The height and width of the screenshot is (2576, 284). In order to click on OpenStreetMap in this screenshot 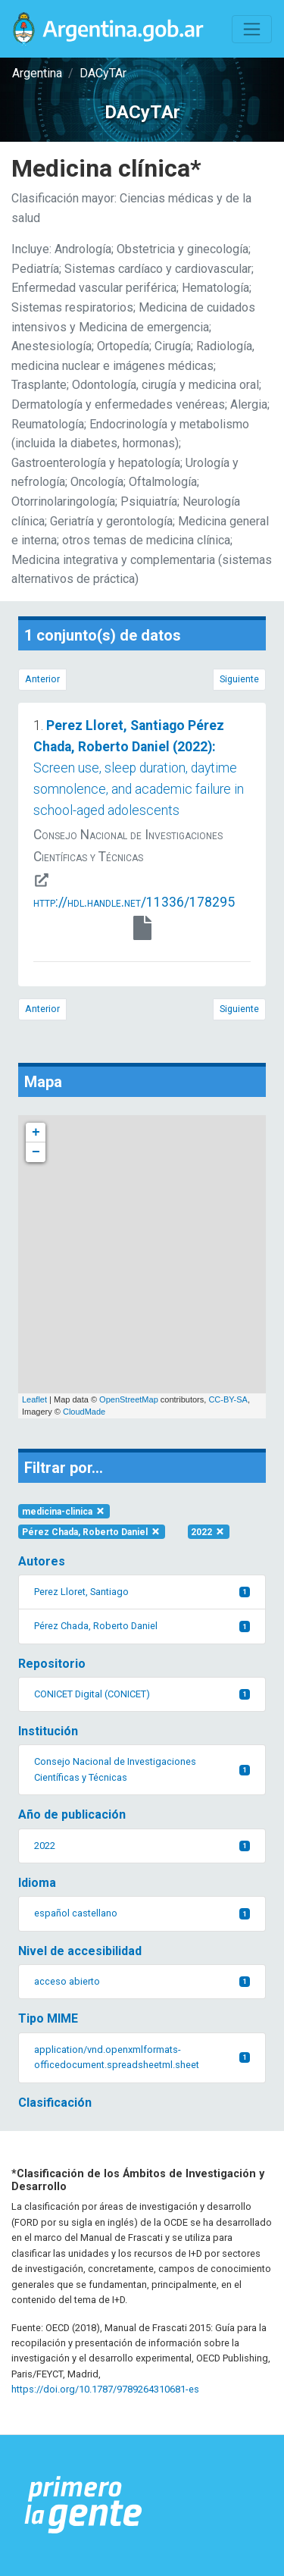, I will do `click(128, 1399)`.